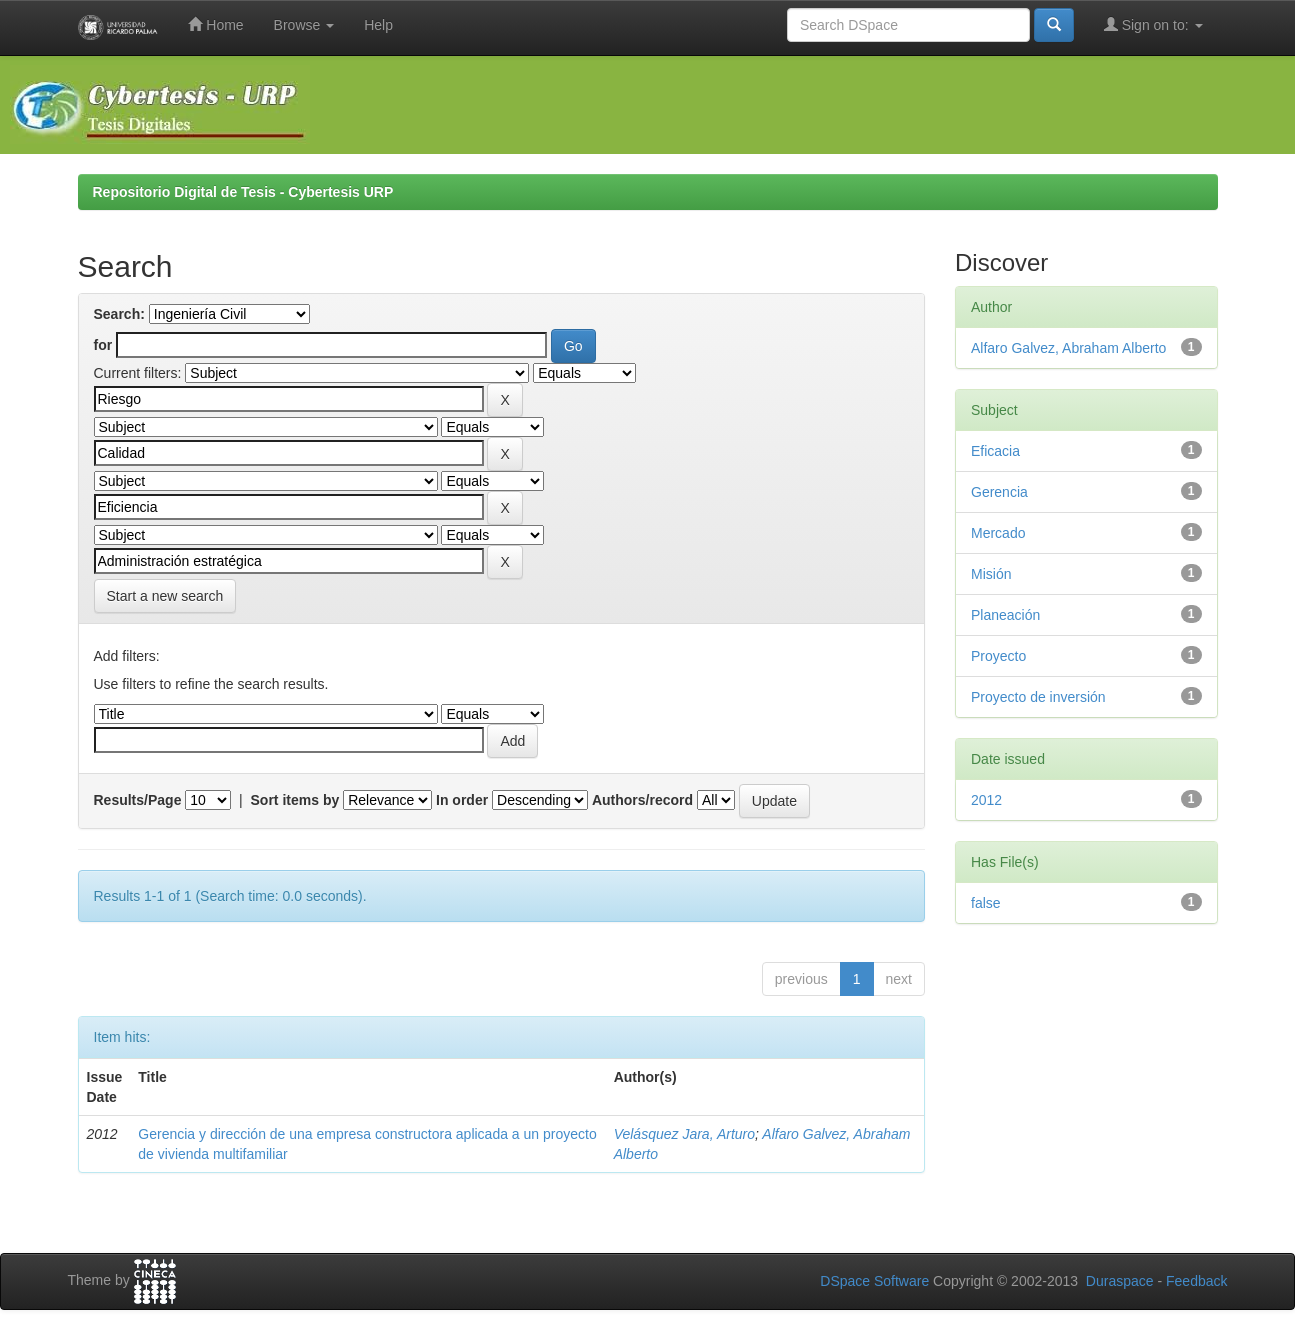  Describe the element at coordinates (243, 192) in the screenshot. I see `Repositorio Digital de Tesis - Cybertesis URP` at that location.